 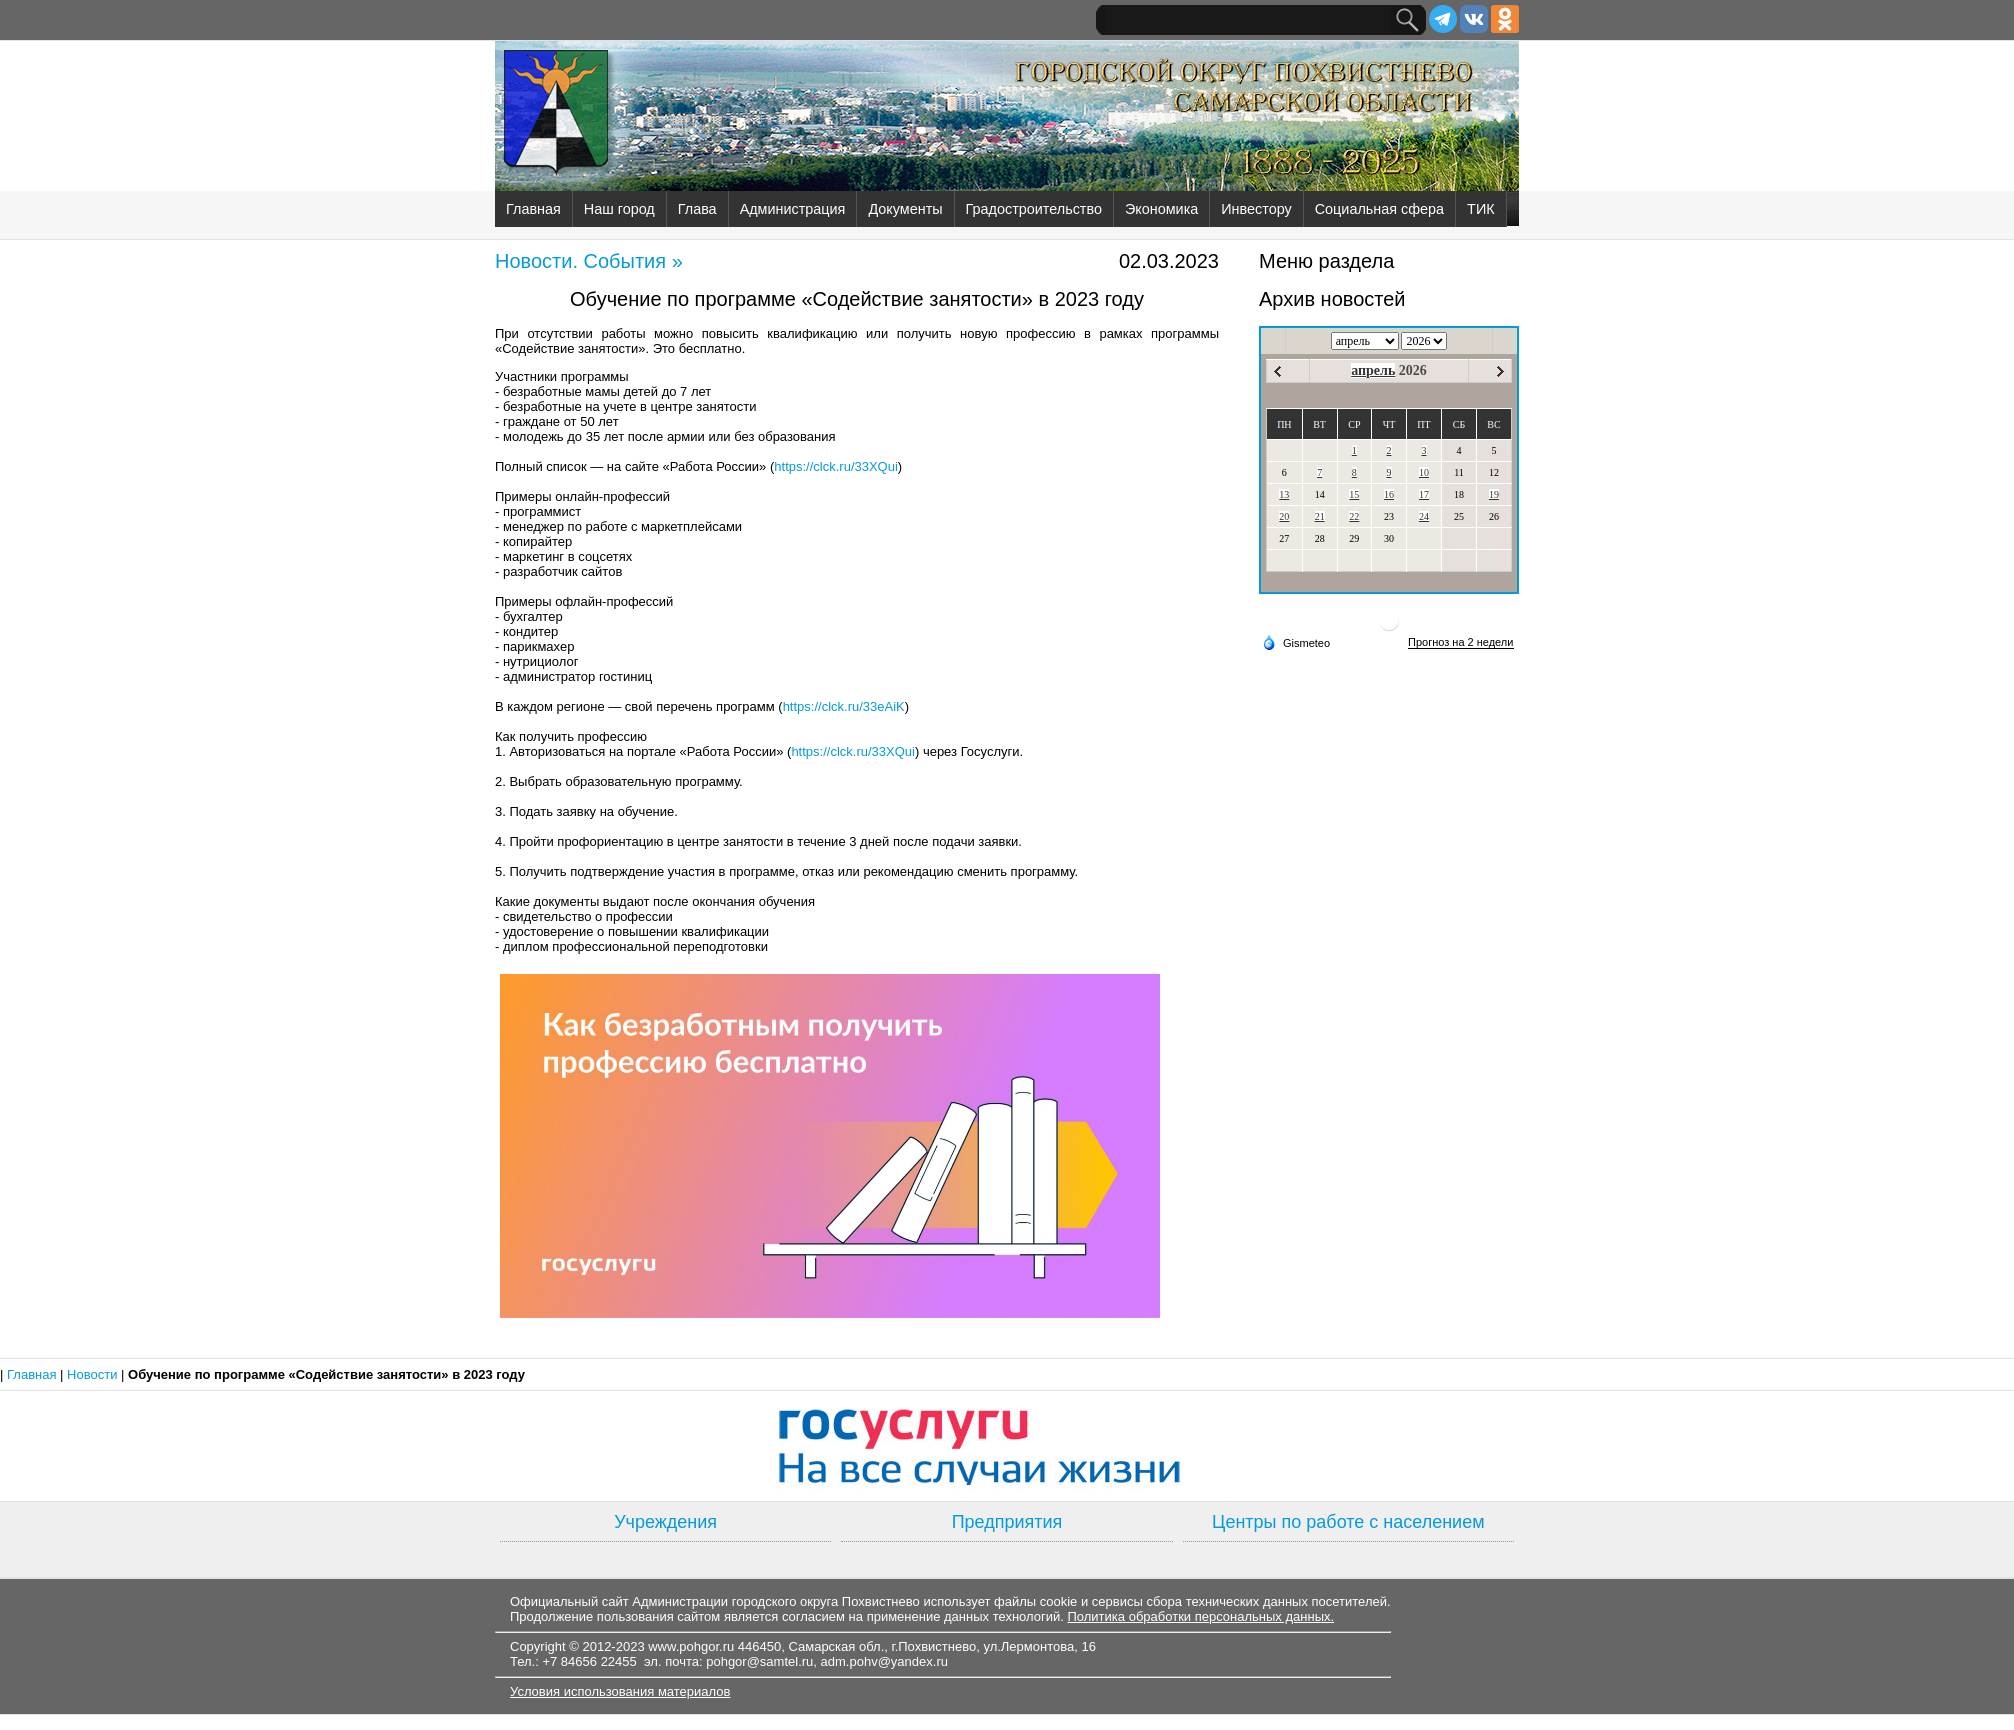 What do you see at coordinates (1494, 494) in the screenshot?
I see `19` at bounding box center [1494, 494].